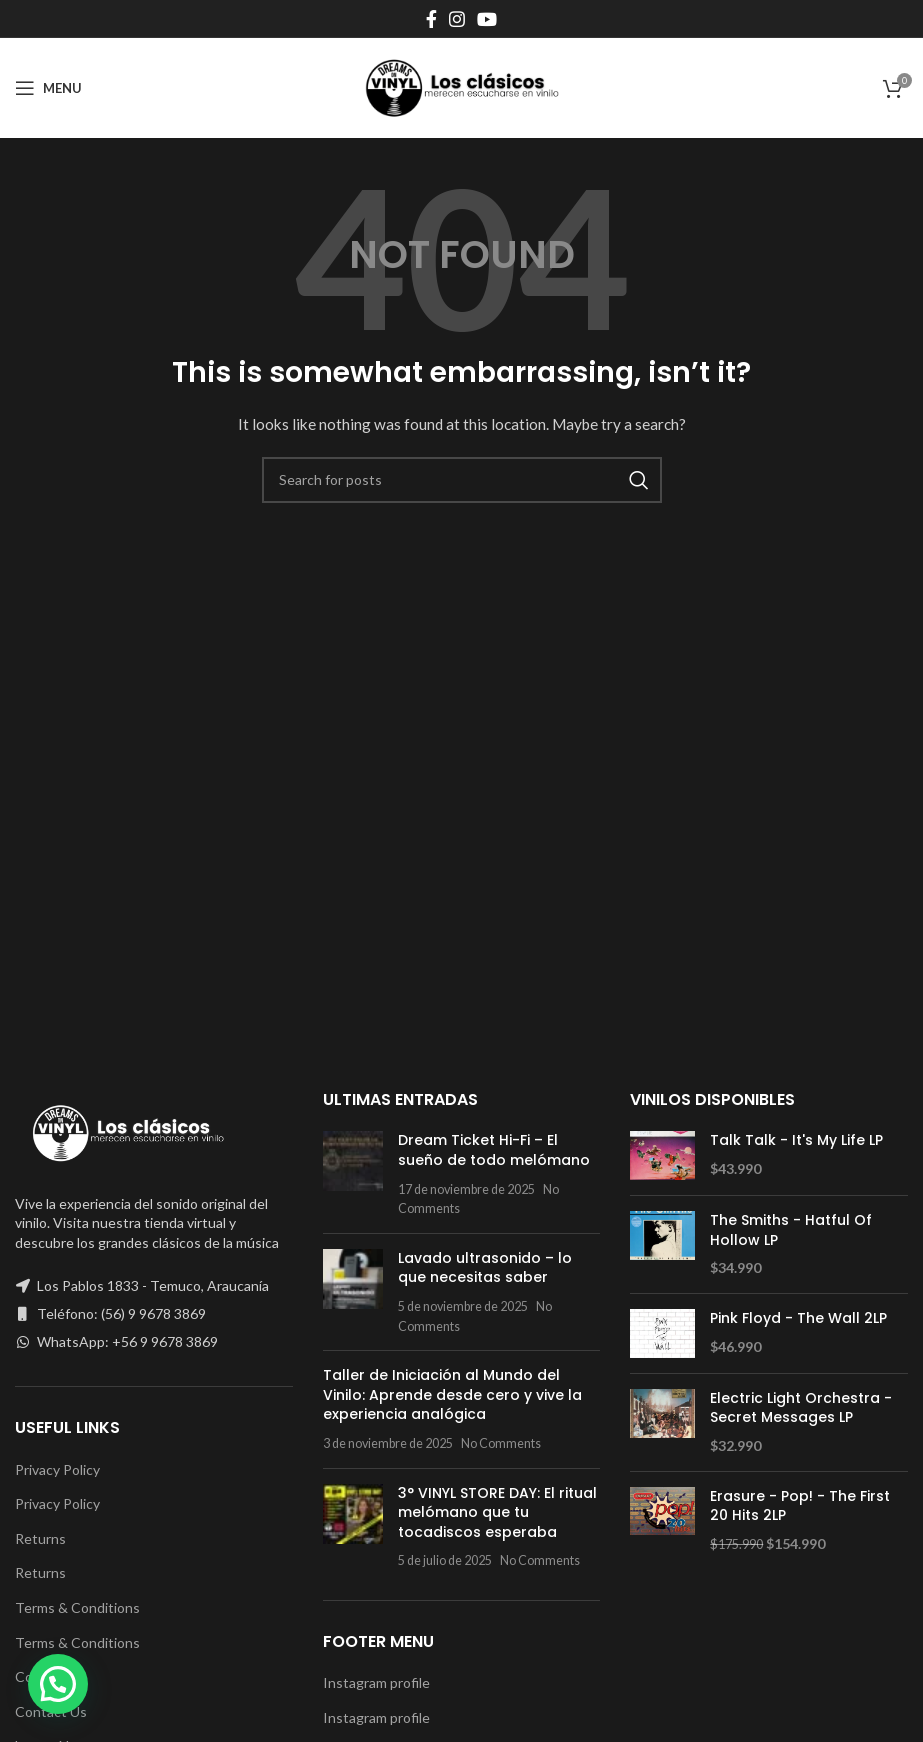  Describe the element at coordinates (431, 19) in the screenshot. I see `[Facebook social link]` at that location.